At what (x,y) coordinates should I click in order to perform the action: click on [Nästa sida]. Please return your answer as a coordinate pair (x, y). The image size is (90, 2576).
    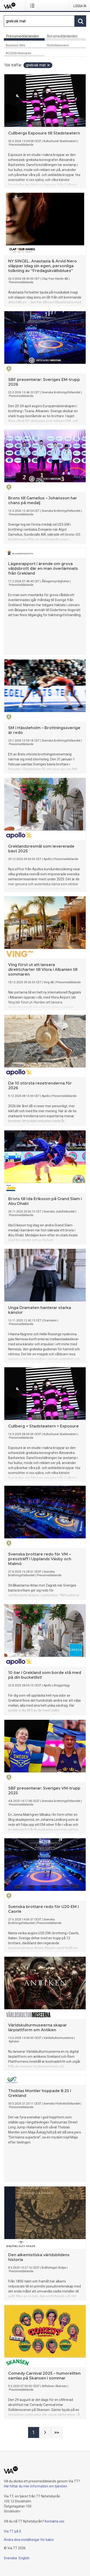
    Looking at the image, I should click on (45, 2432).